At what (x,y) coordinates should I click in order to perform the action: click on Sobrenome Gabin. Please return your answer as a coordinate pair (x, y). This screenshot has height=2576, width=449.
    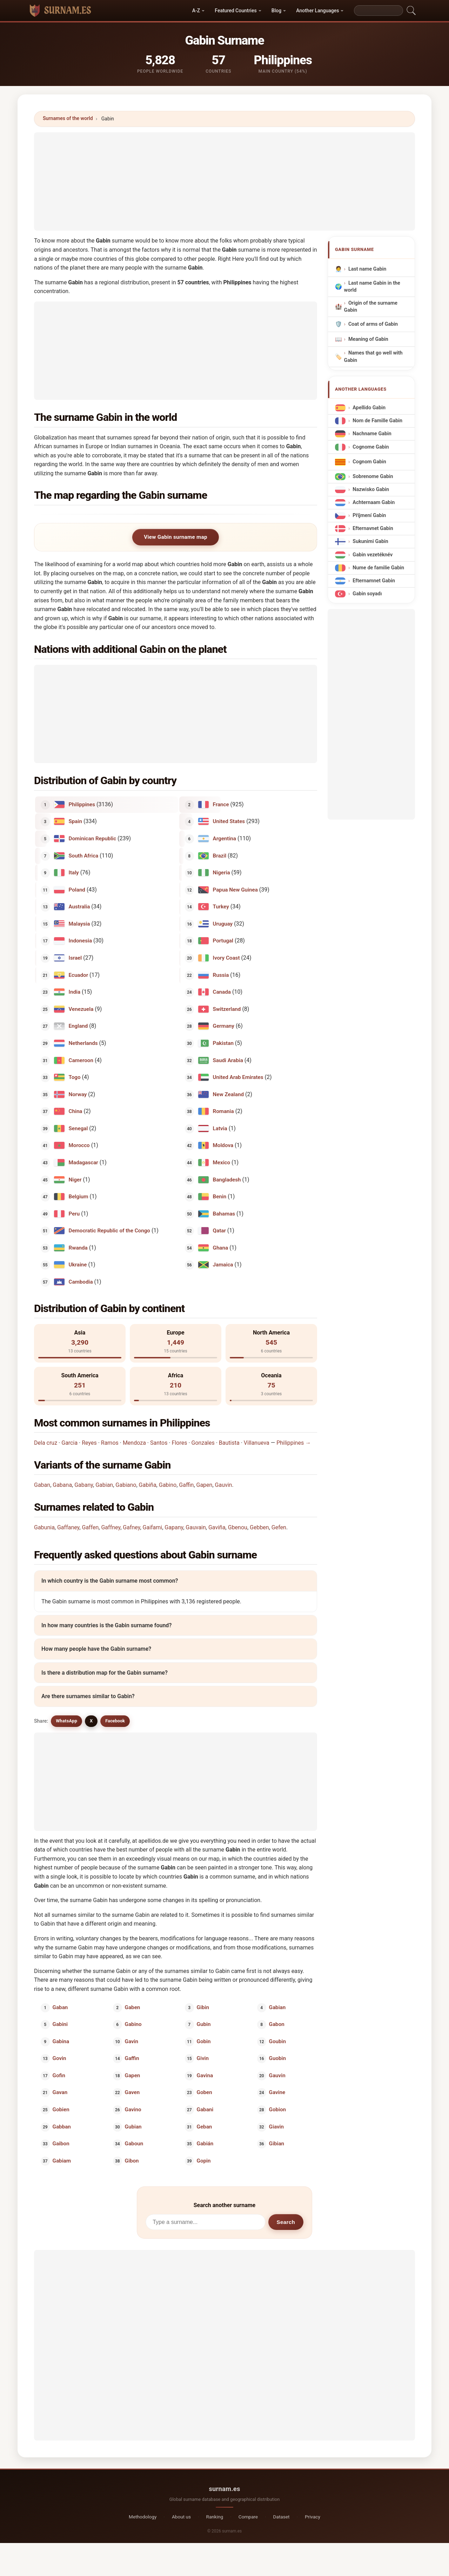
    Looking at the image, I should click on (373, 476).